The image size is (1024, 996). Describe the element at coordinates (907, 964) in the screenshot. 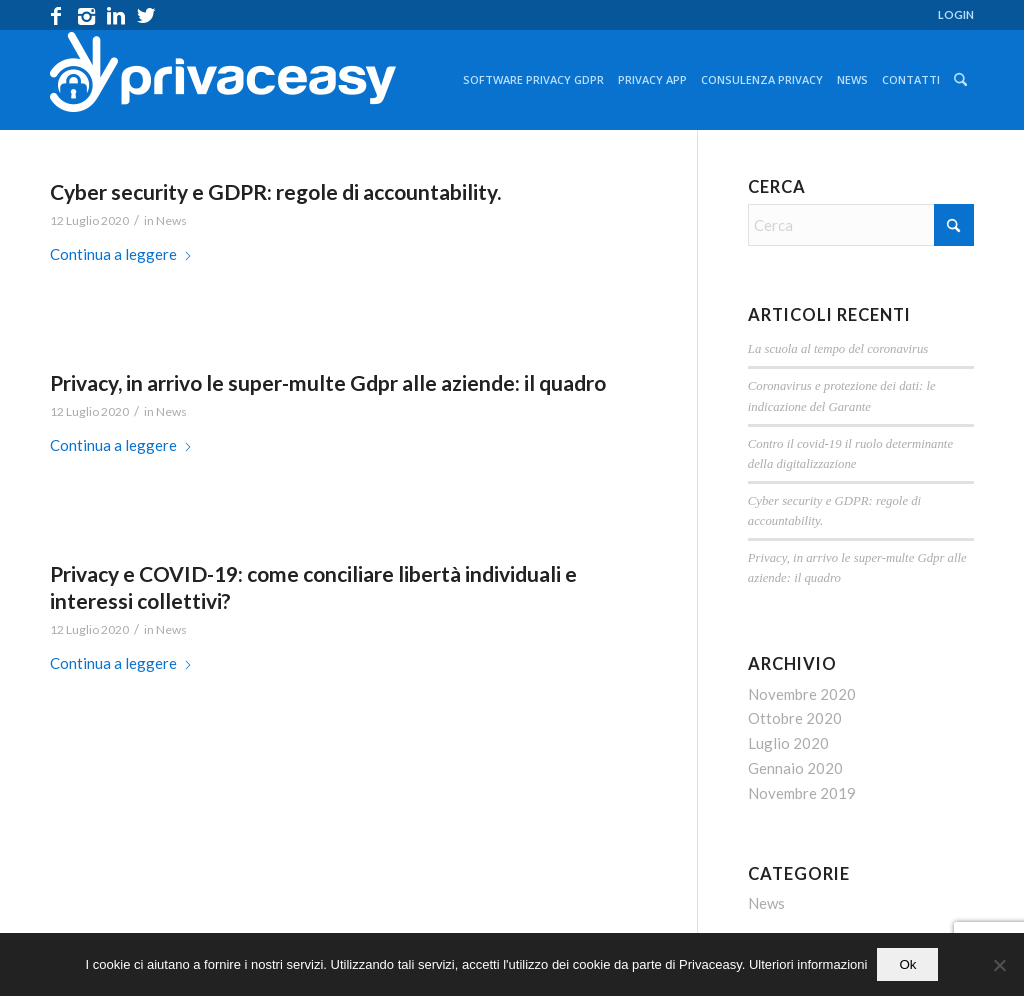

I see `Ok` at that location.